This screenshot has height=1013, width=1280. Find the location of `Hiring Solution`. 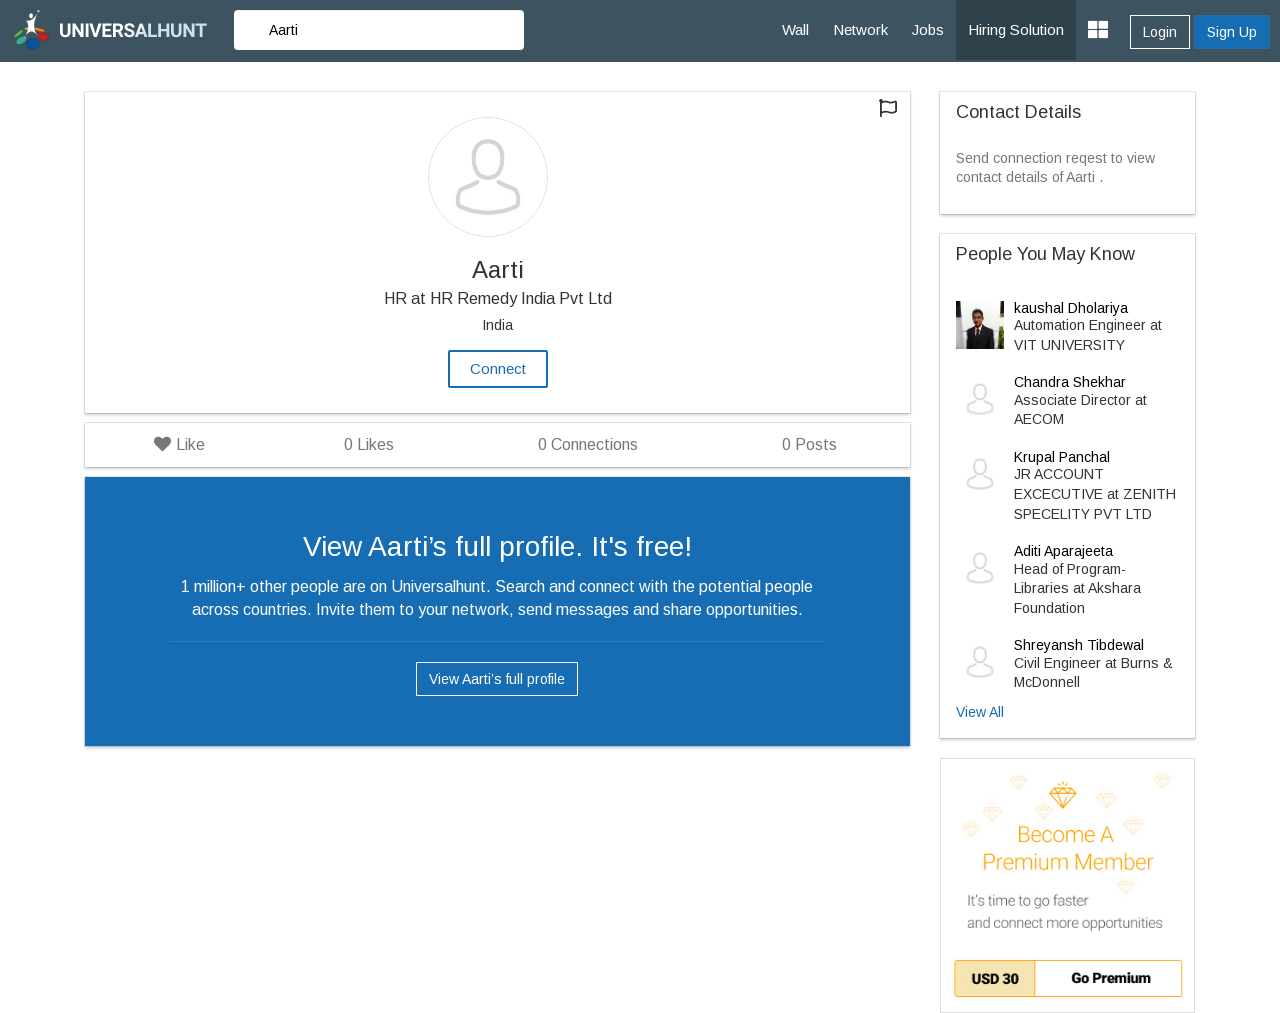

Hiring Solution is located at coordinates (1016, 29).